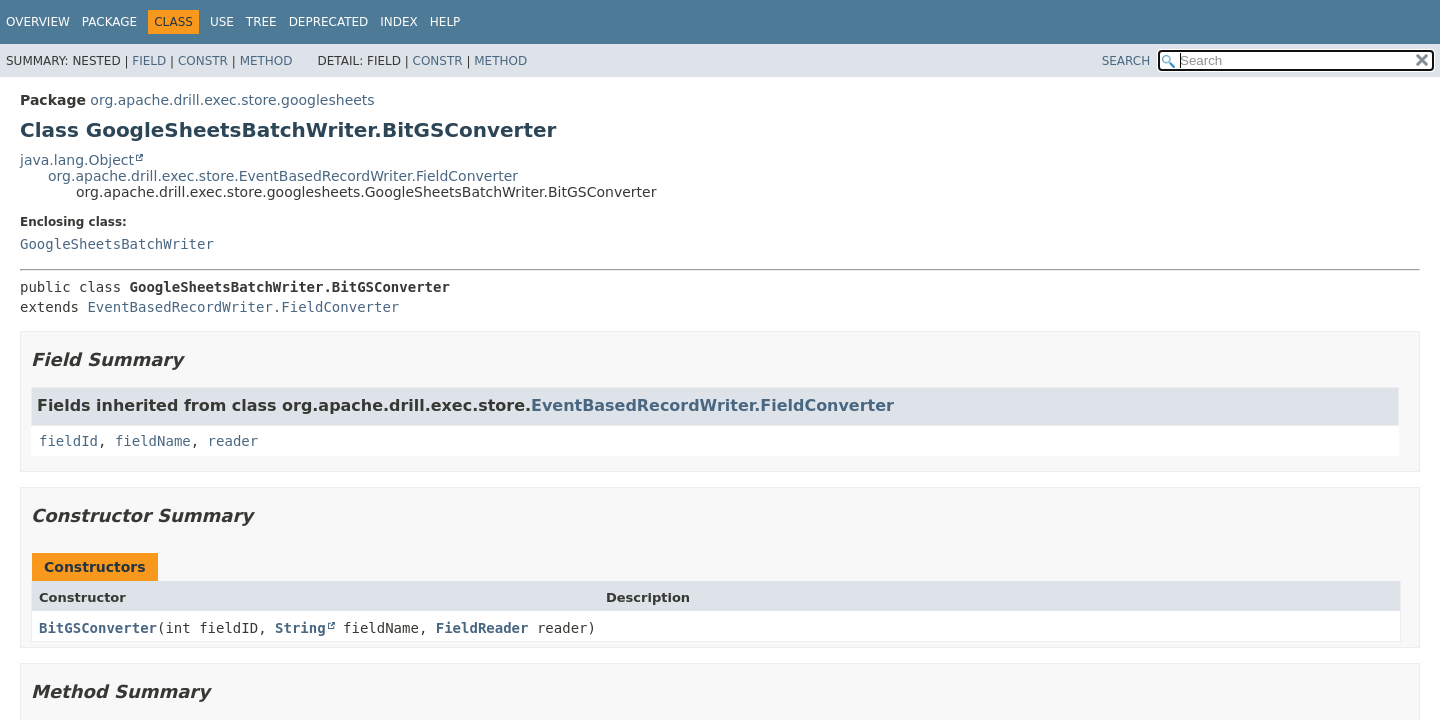  Describe the element at coordinates (149, 61) in the screenshot. I see `Field` at that location.